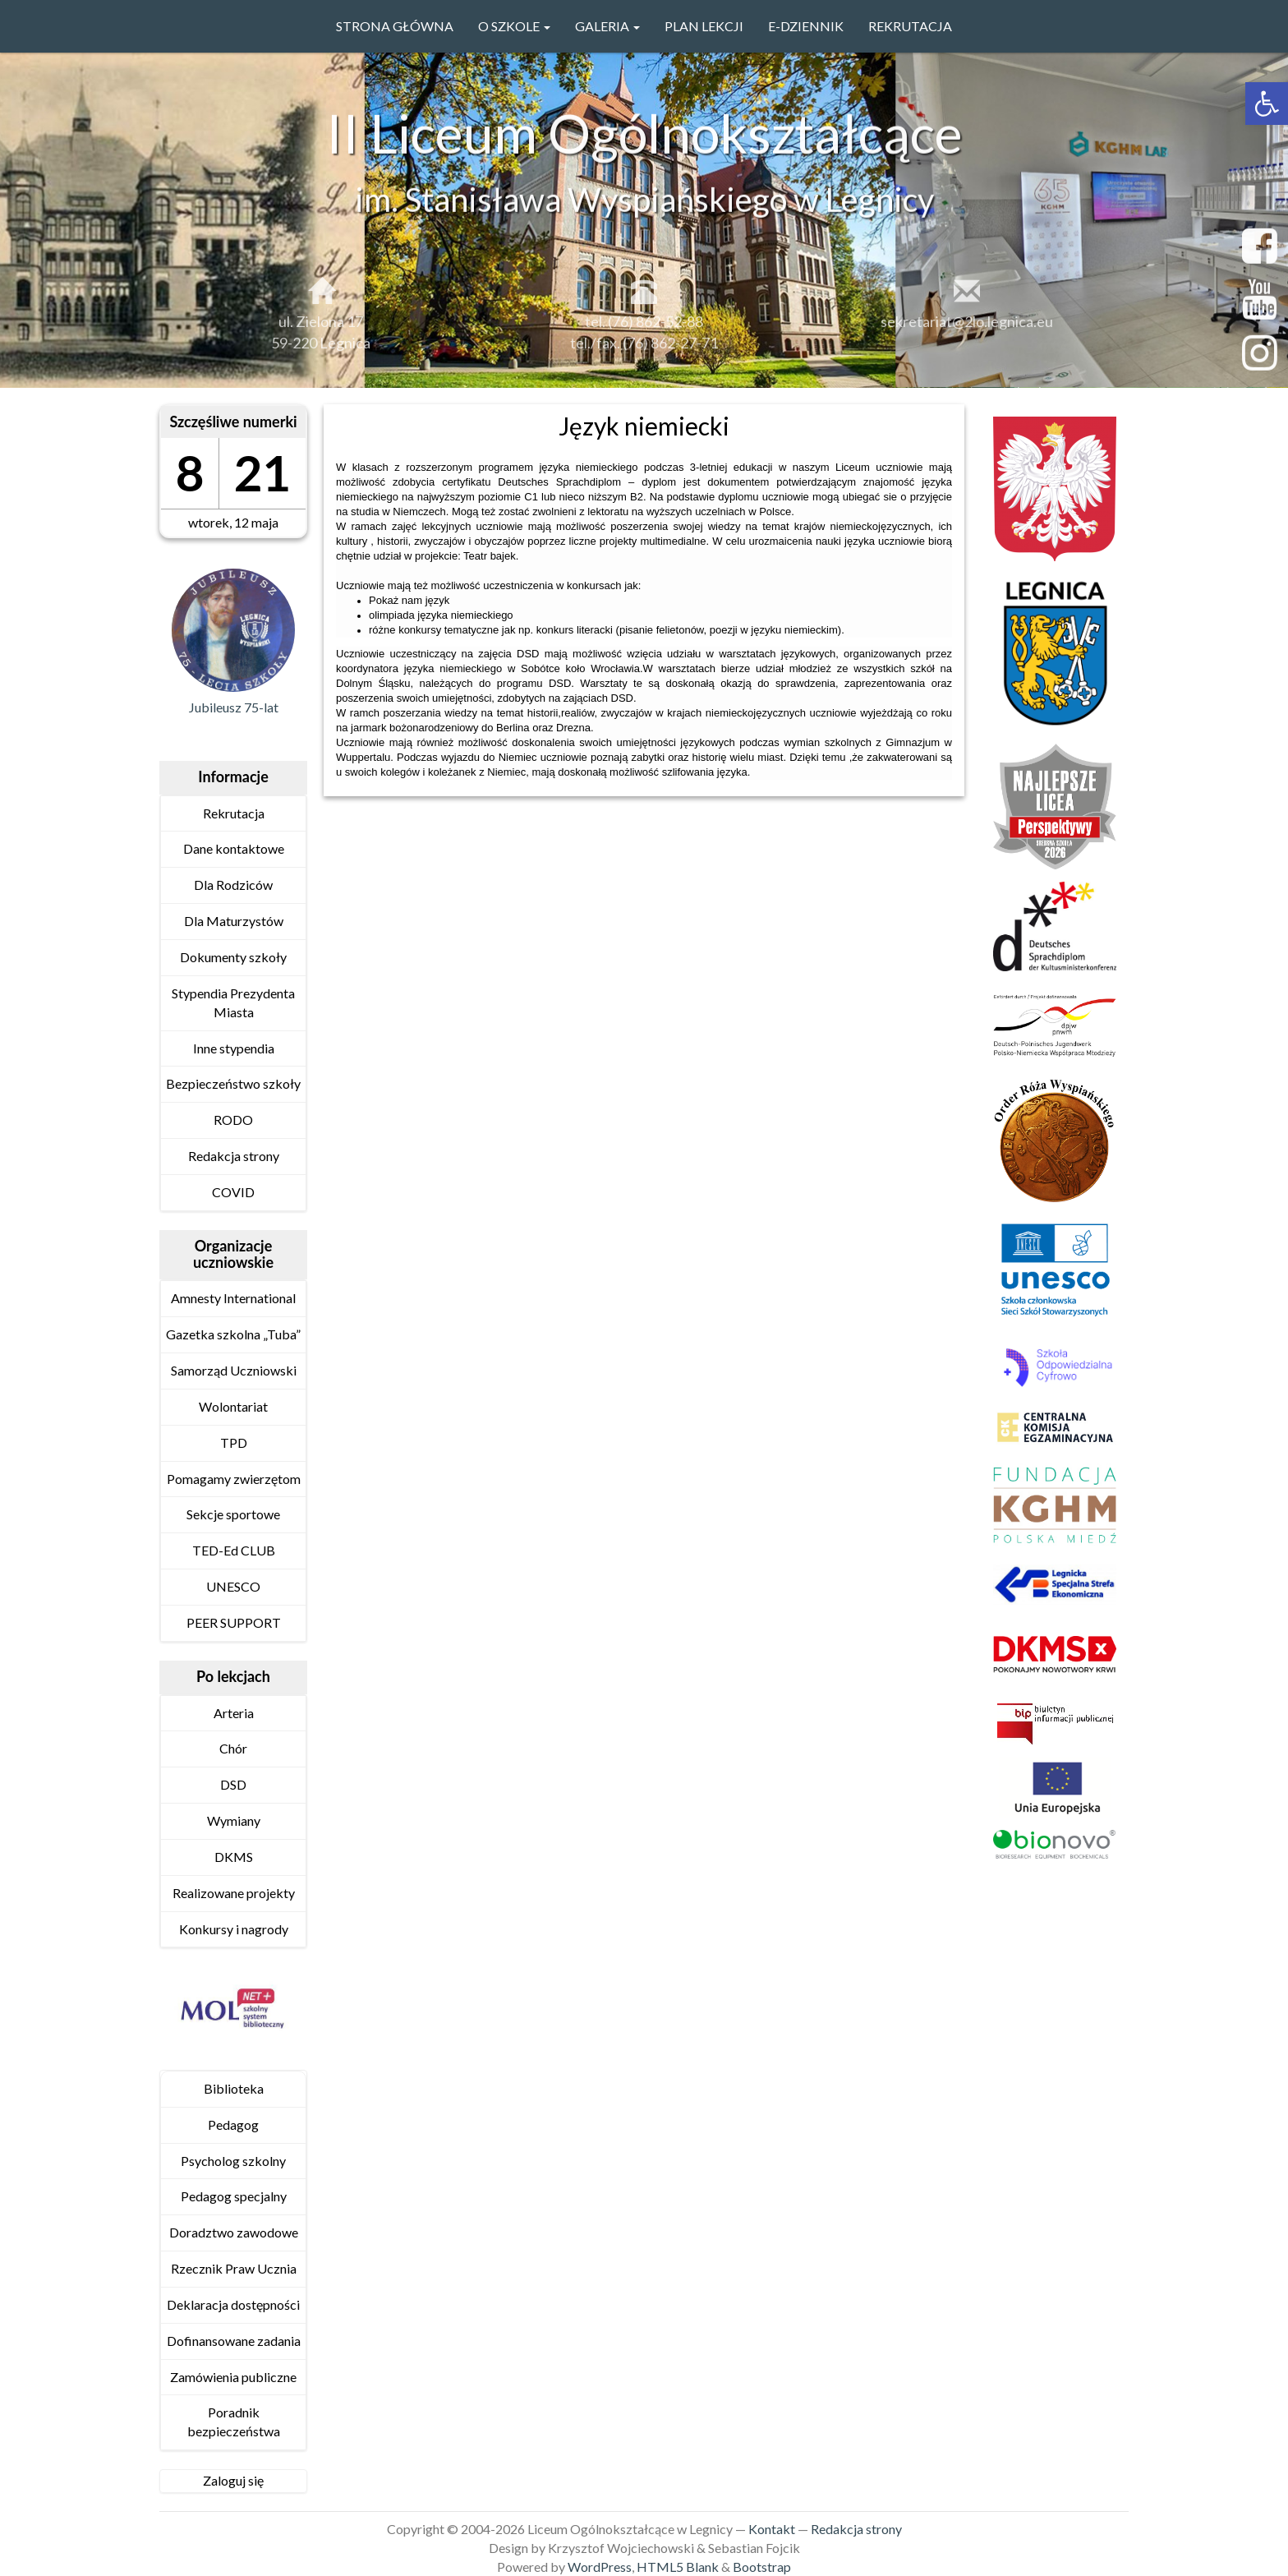 The width and height of the screenshot is (1288, 2576). Describe the element at coordinates (704, 26) in the screenshot. I see `PLAN LEKCJI [link]` at that location.